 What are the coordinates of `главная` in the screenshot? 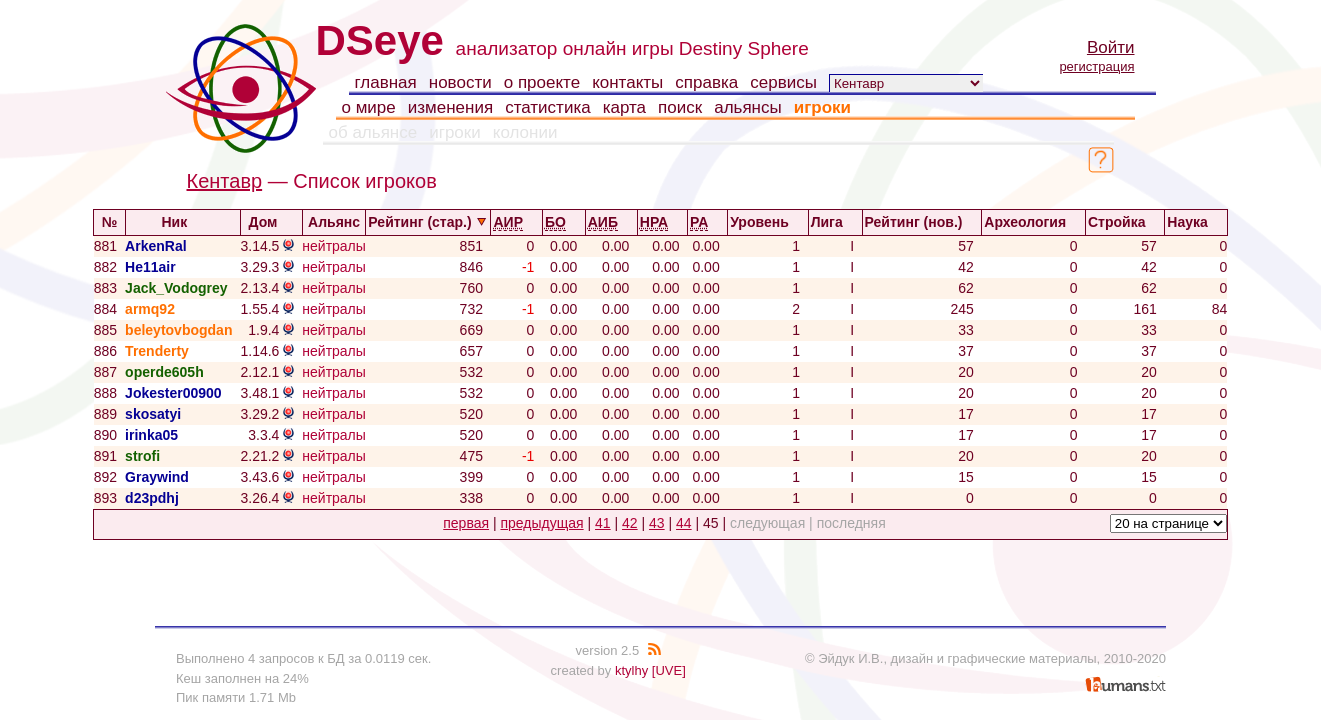 It's located at (386, 82).